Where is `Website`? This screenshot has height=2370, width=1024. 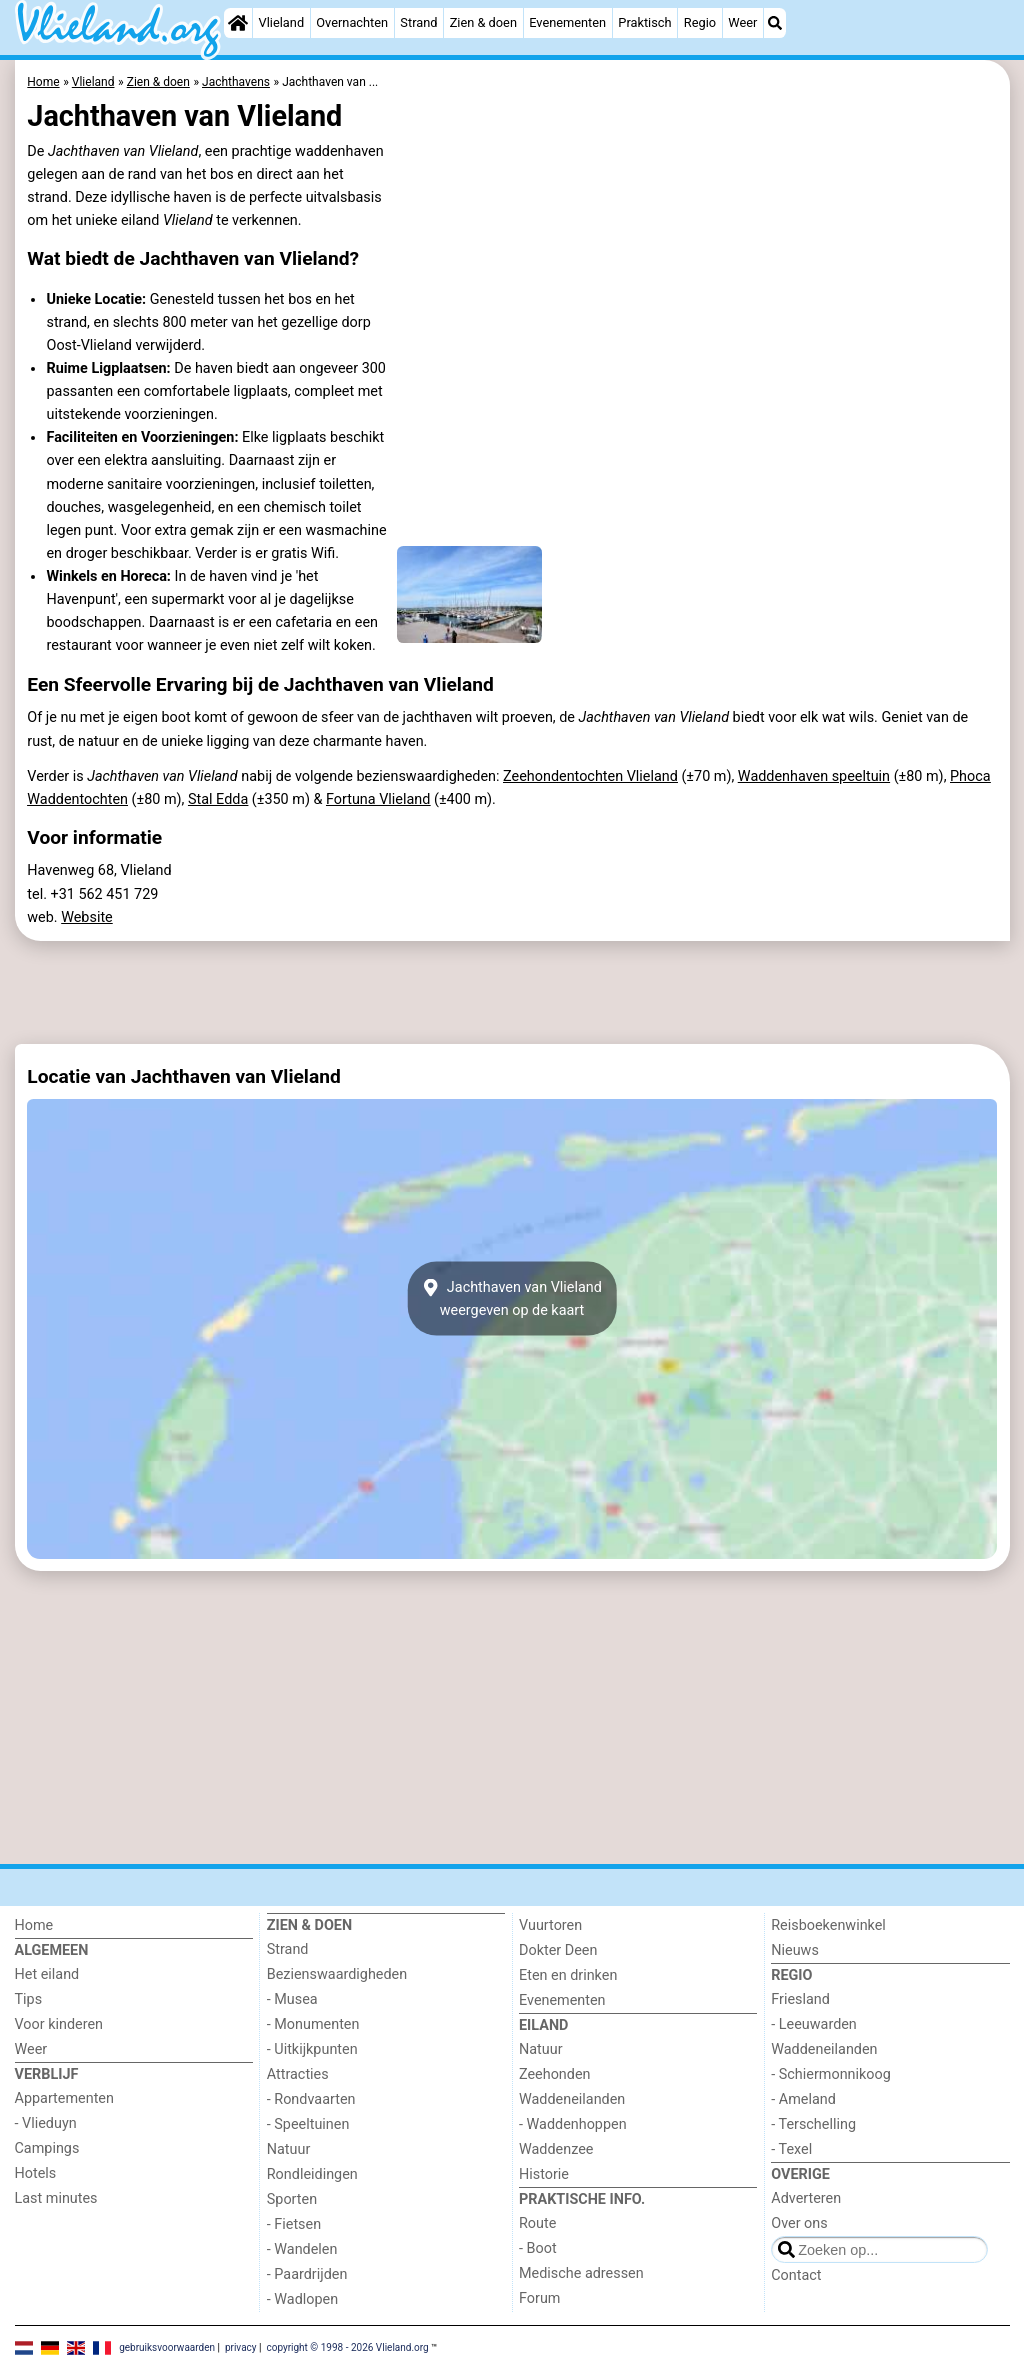
Website is located at coordinates (87, 917).